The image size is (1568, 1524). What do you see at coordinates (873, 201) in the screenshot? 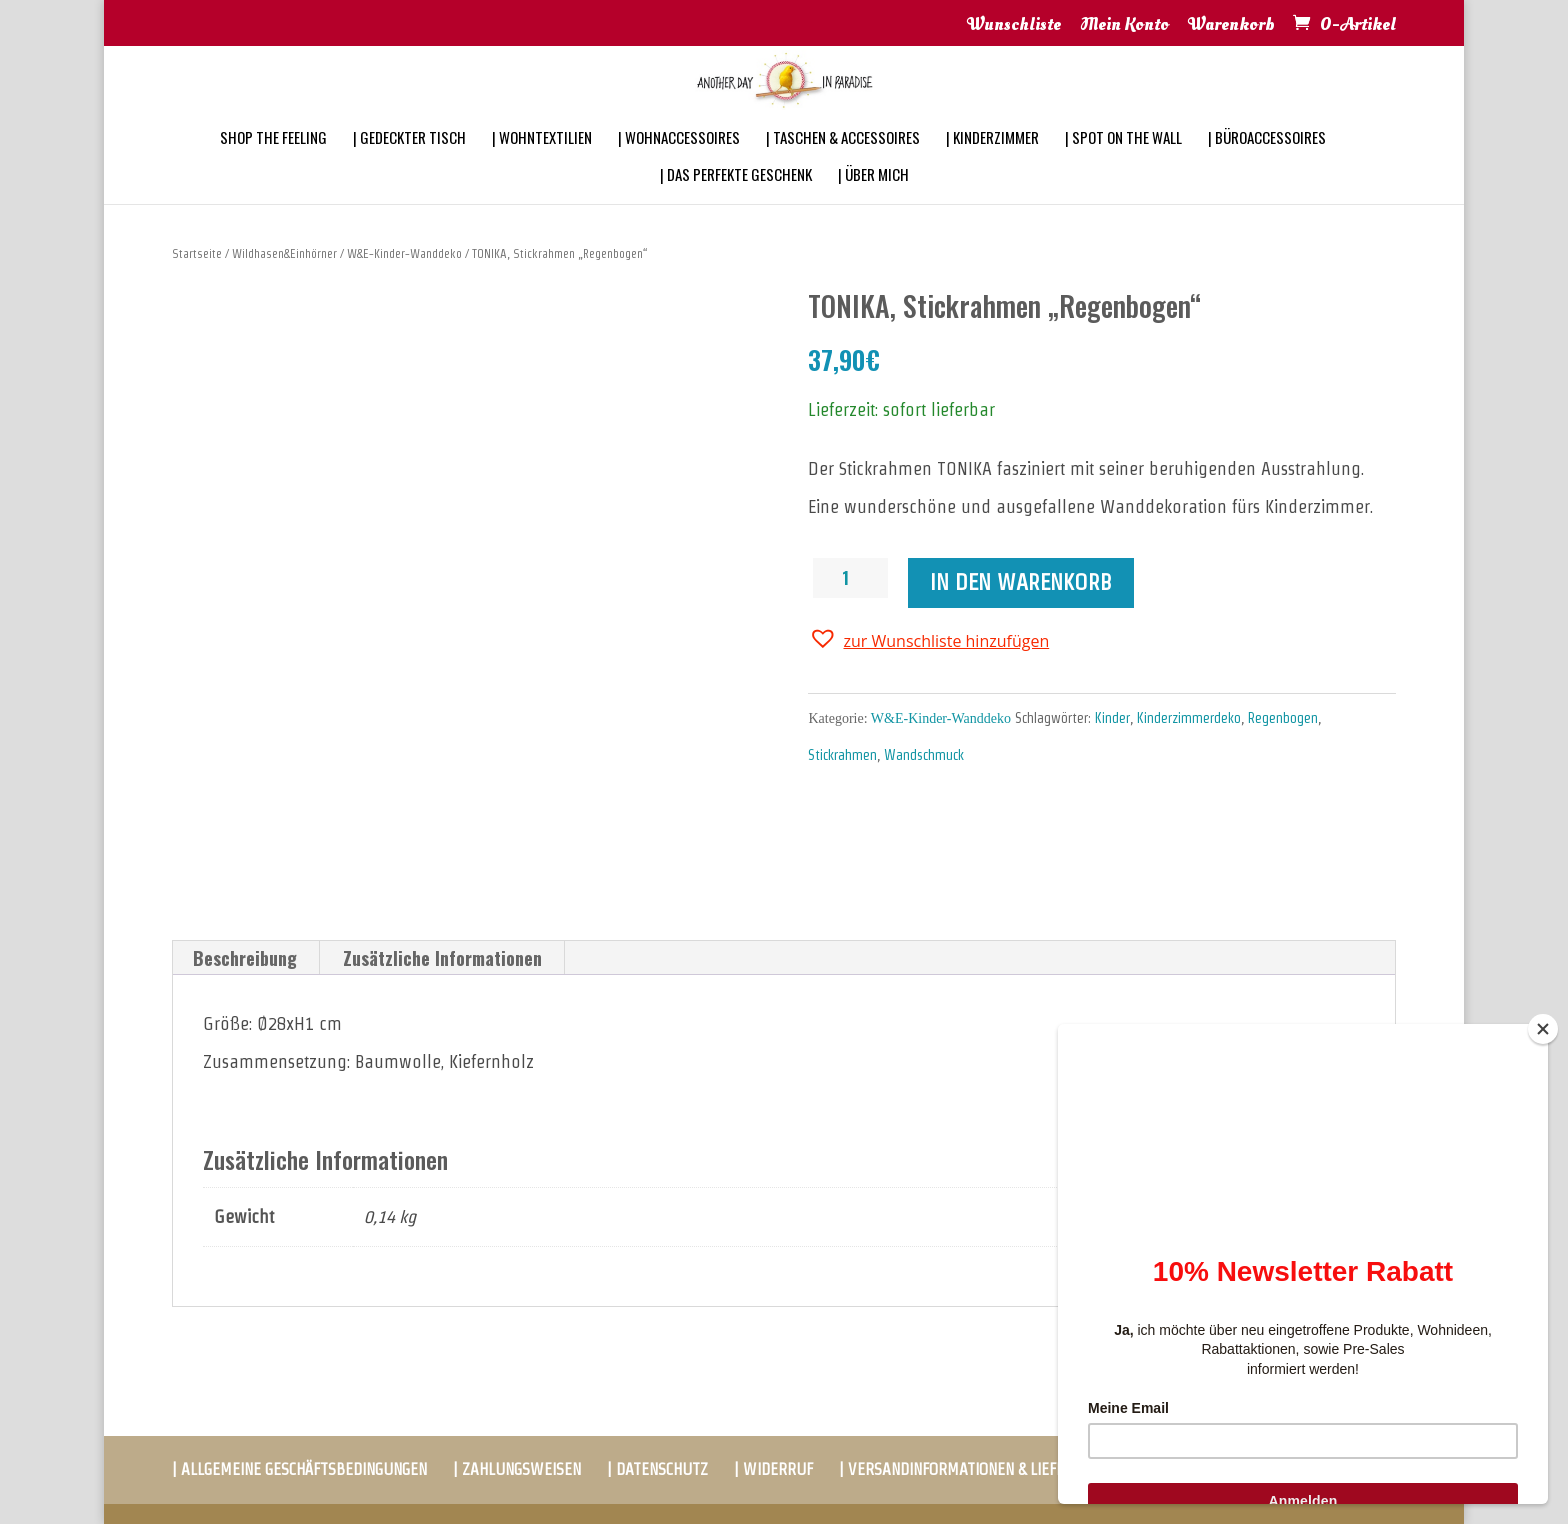
I see `| ÜBER MICH` at bounding box center [873, 201].